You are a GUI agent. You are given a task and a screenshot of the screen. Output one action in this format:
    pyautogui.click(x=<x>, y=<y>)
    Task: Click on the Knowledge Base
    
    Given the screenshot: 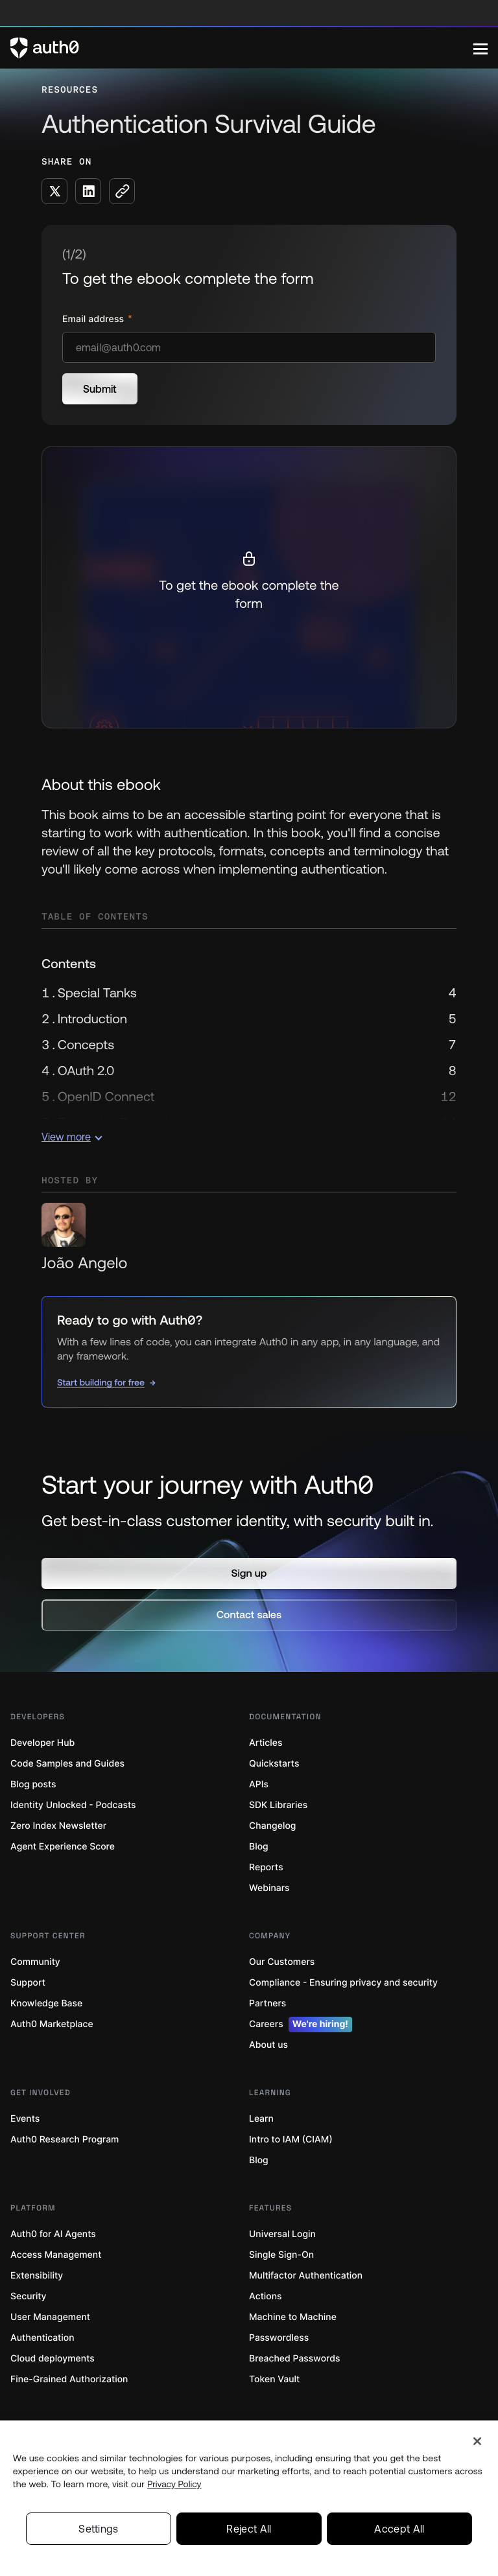 What is the action you would take?
    pyautogui.click(x=46, y=2003)
    